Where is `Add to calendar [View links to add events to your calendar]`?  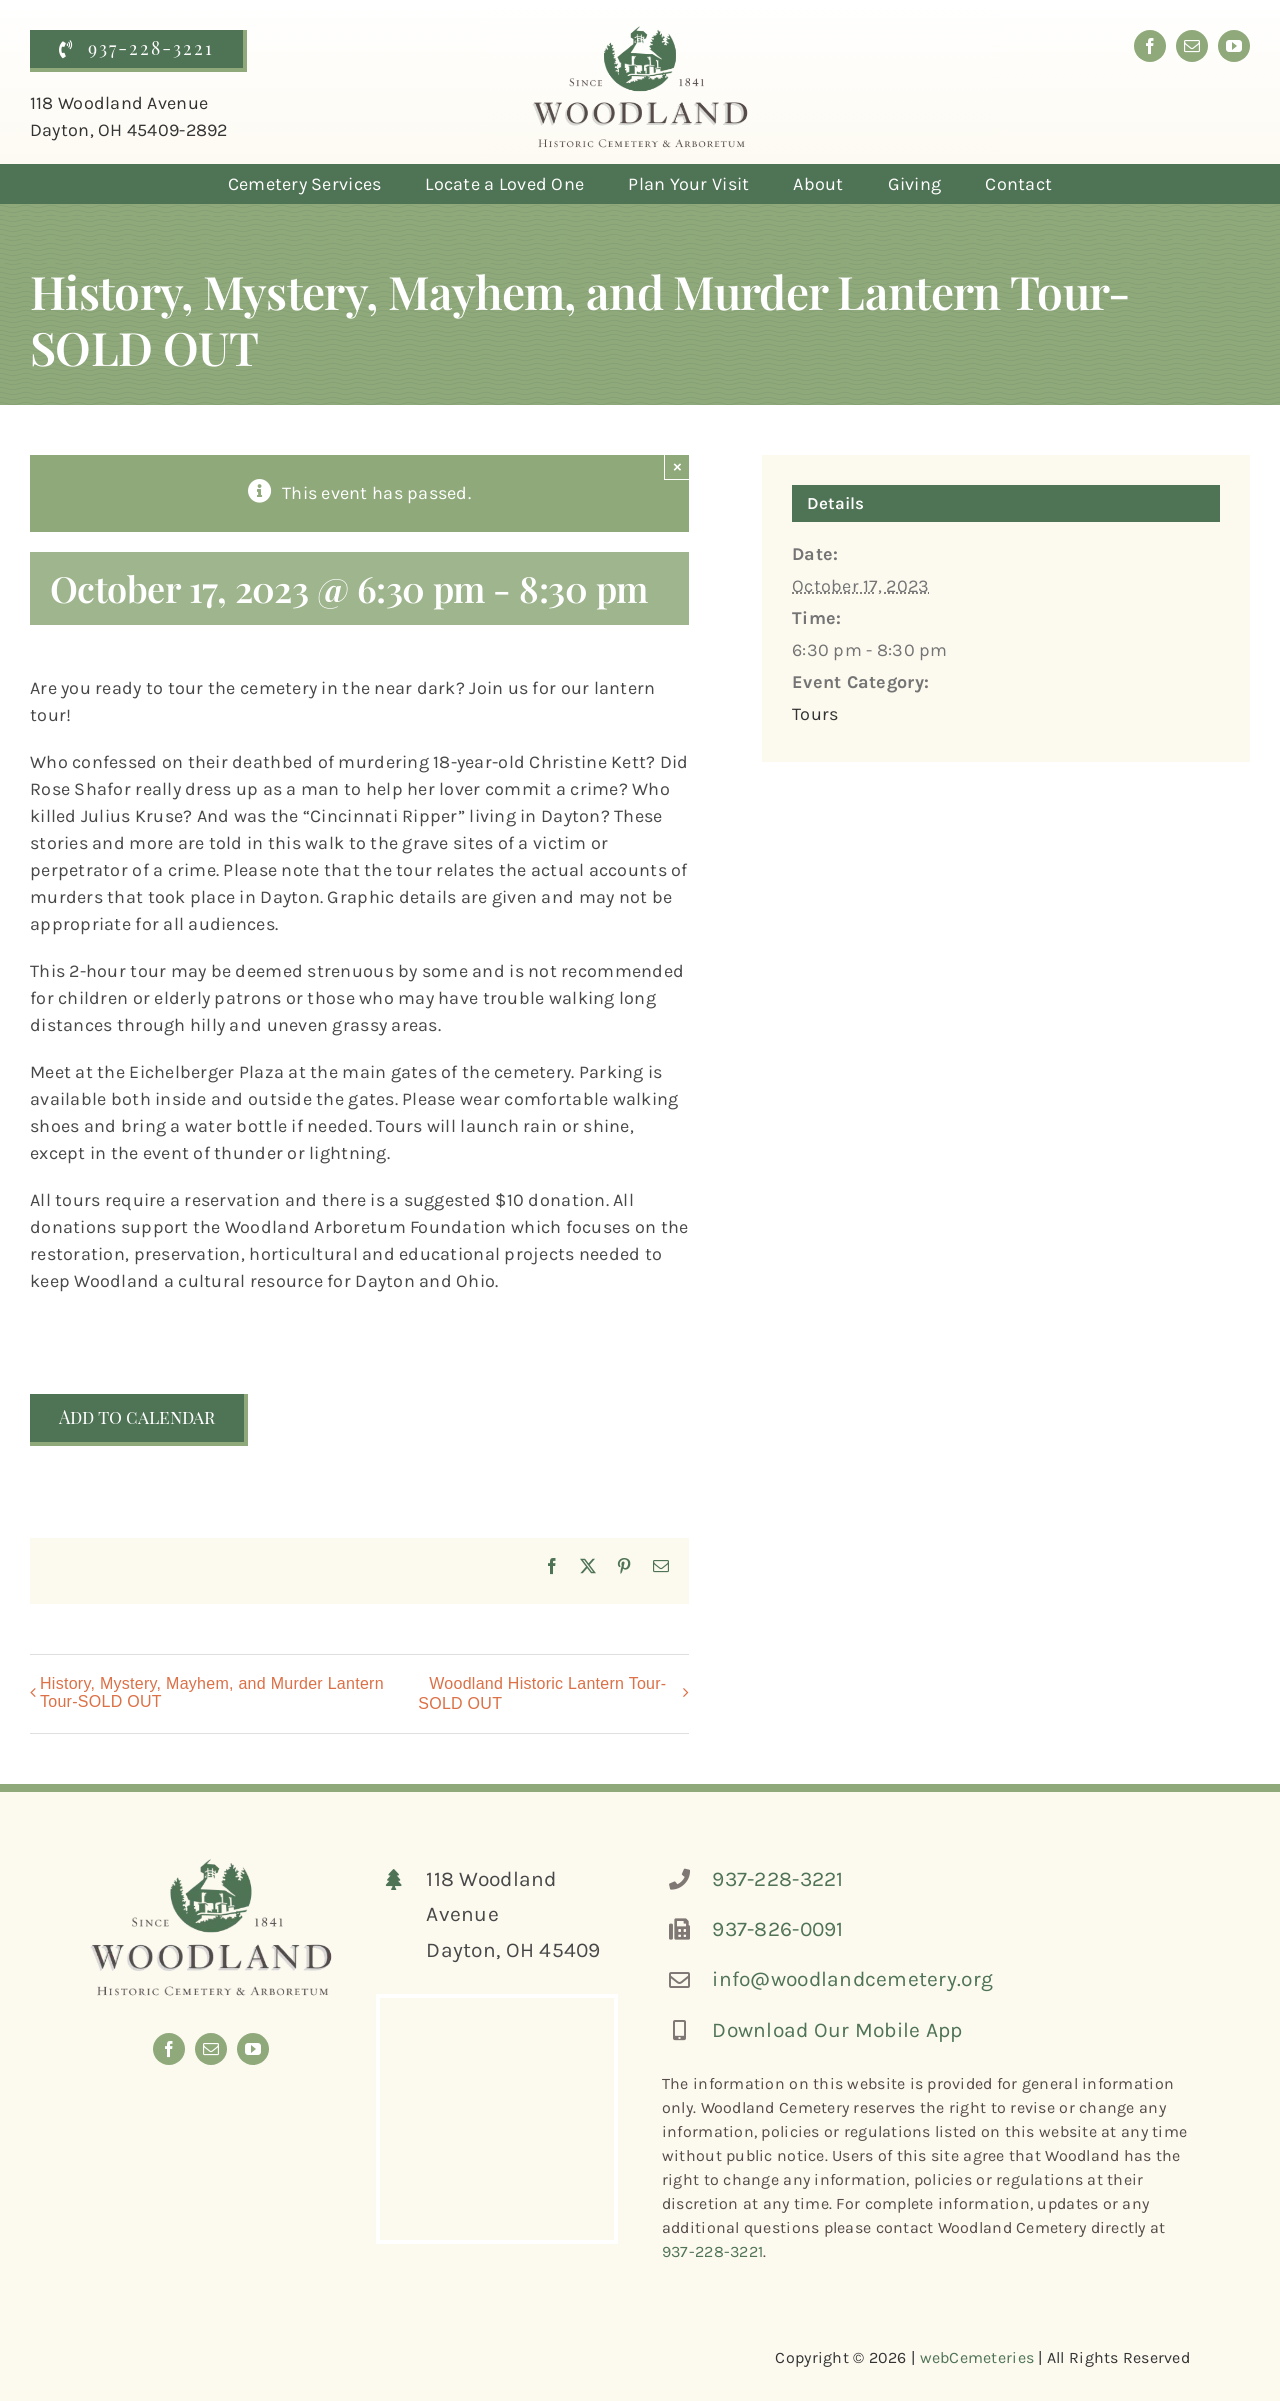
Add to calendar [View links to add events to your calendar] is located at coordinates (137, 1418).